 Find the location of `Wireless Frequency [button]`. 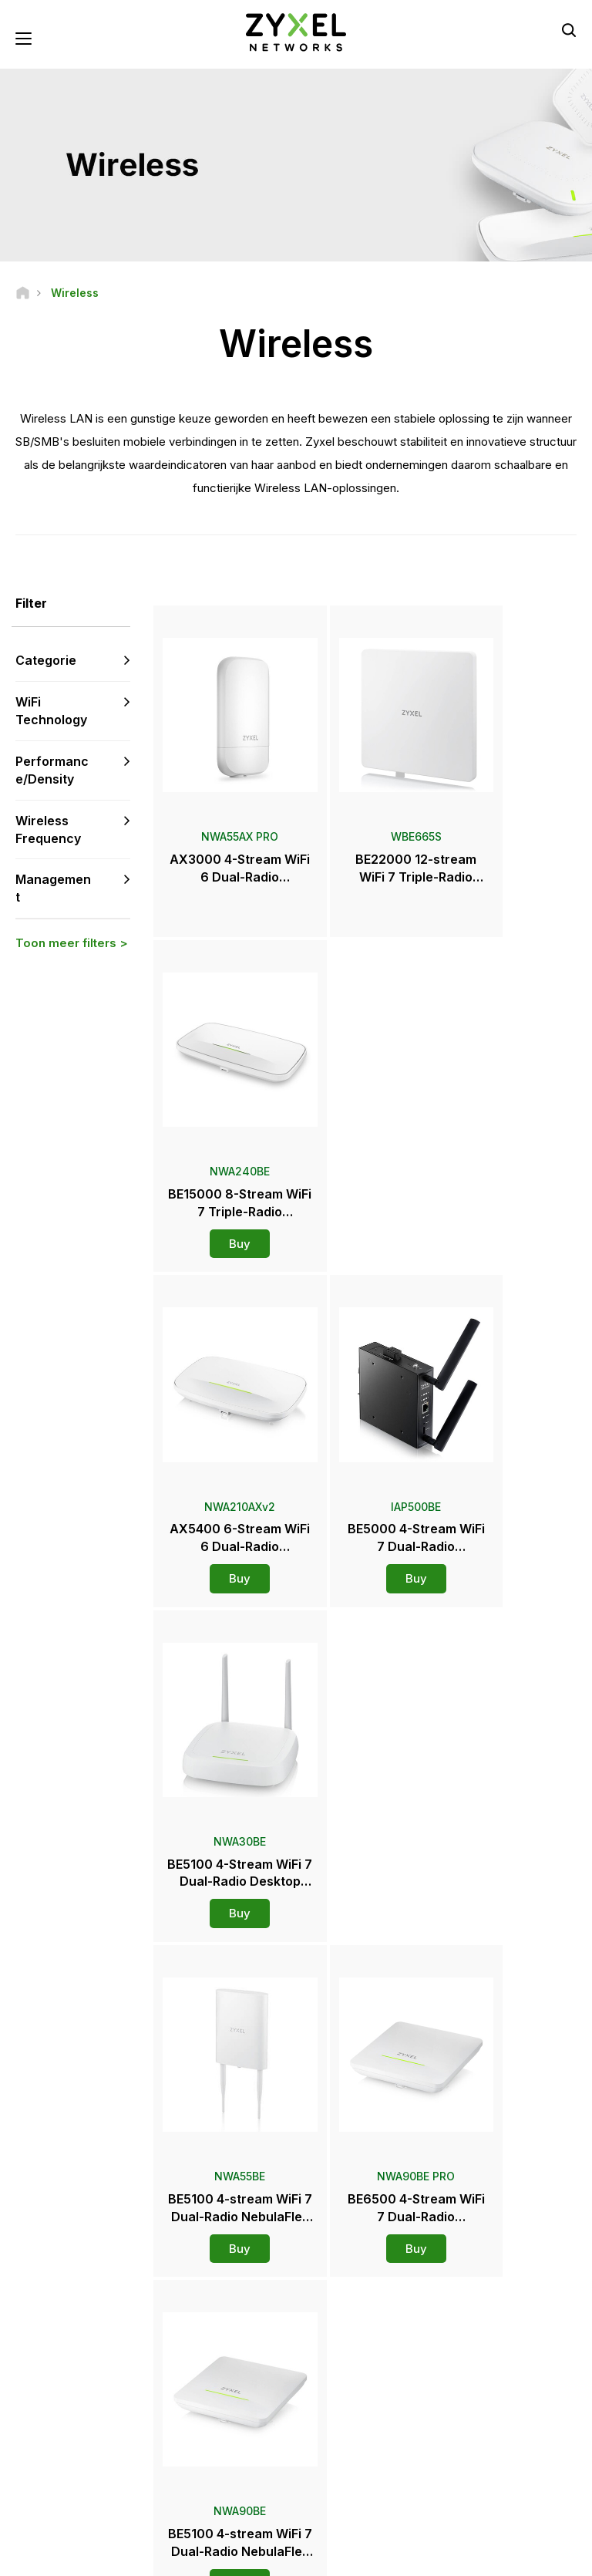

Wireless Frequency [button] is located at coordinates (48, 831).